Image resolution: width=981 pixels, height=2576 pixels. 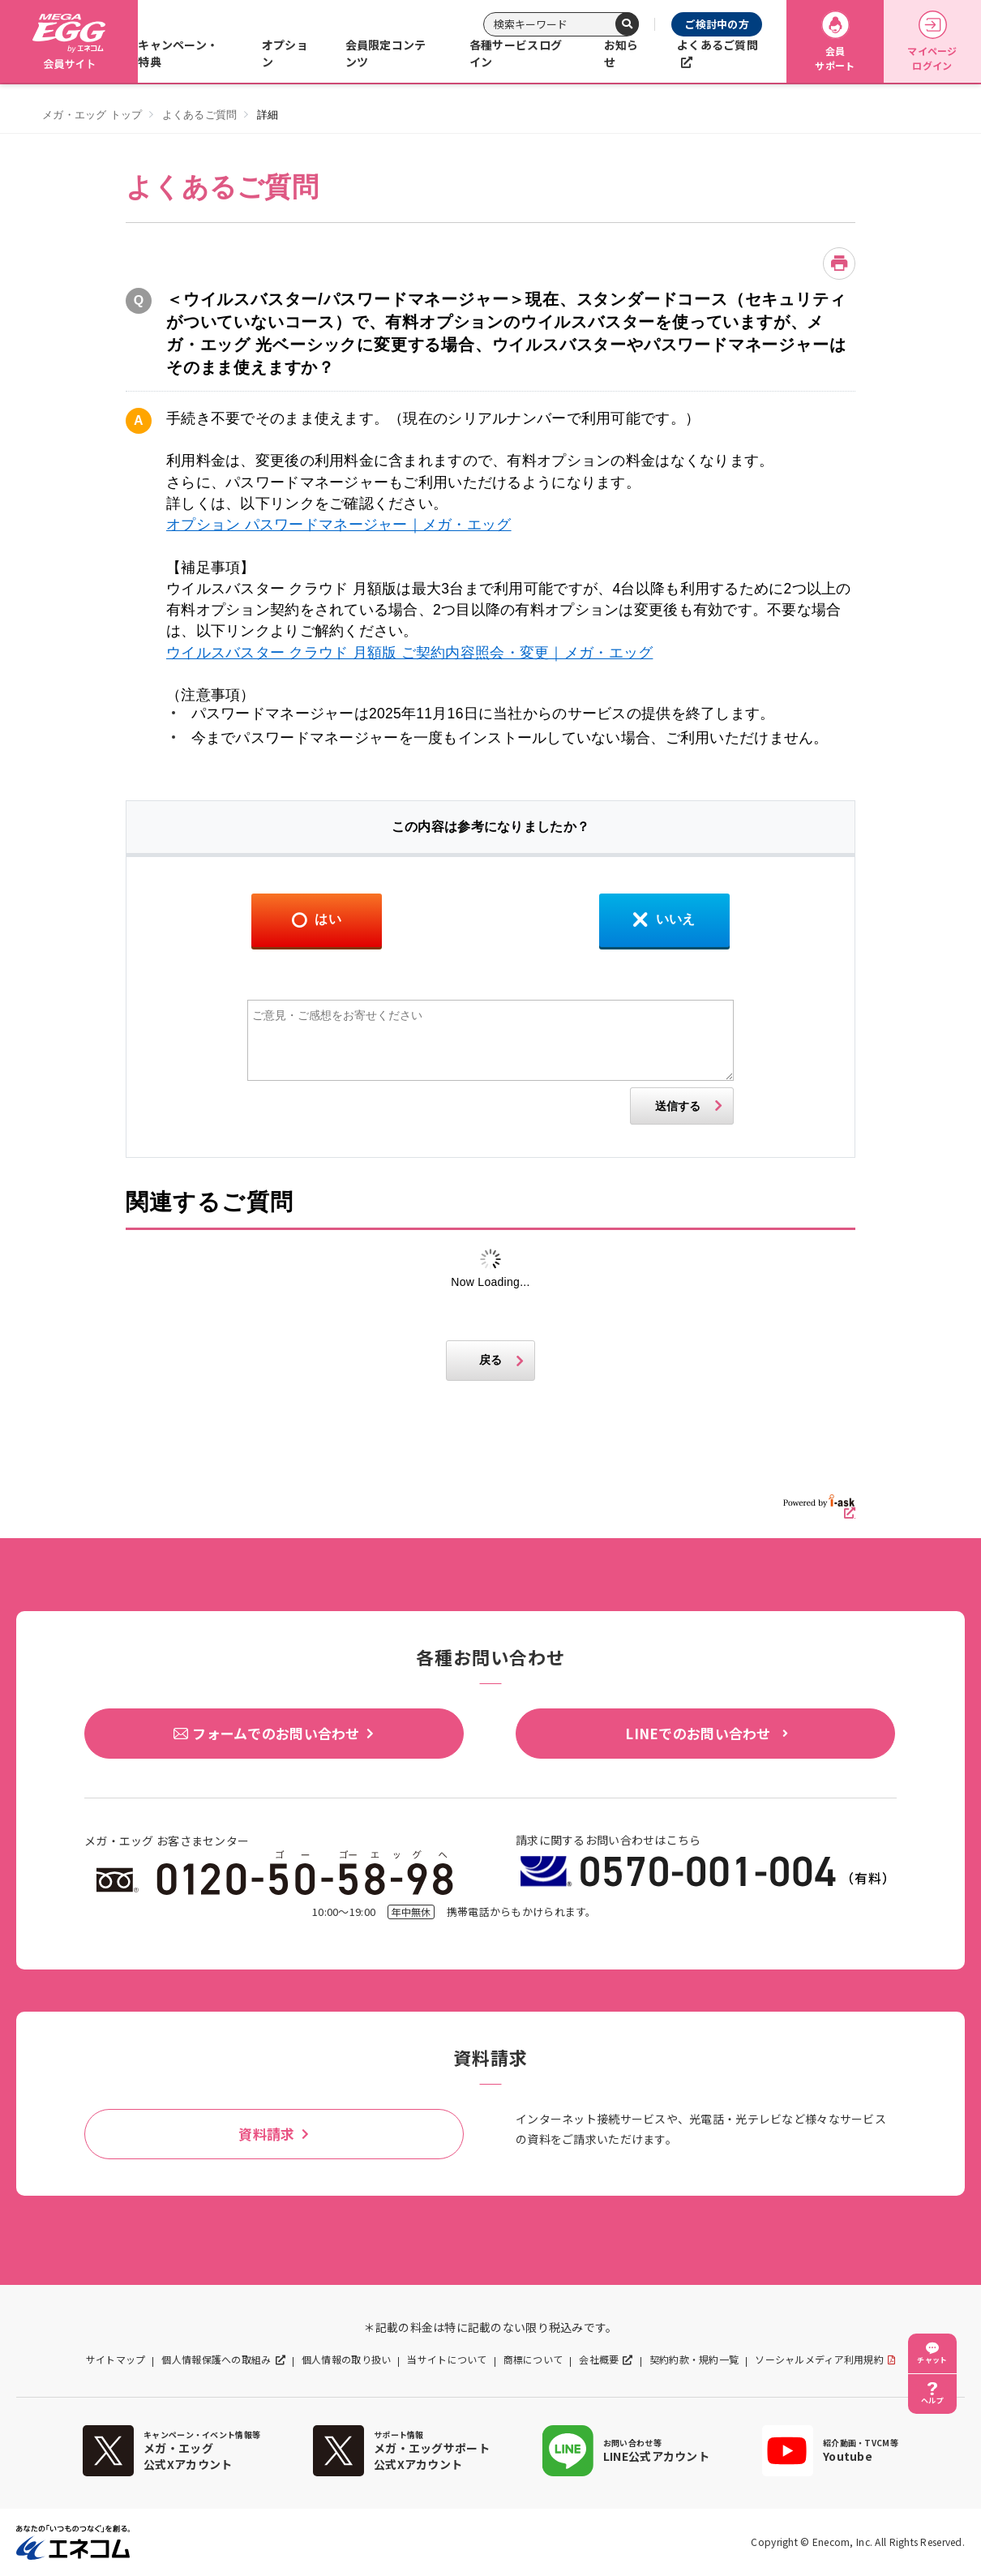 I want to click on お知らせ, so click(x=621, y=53).